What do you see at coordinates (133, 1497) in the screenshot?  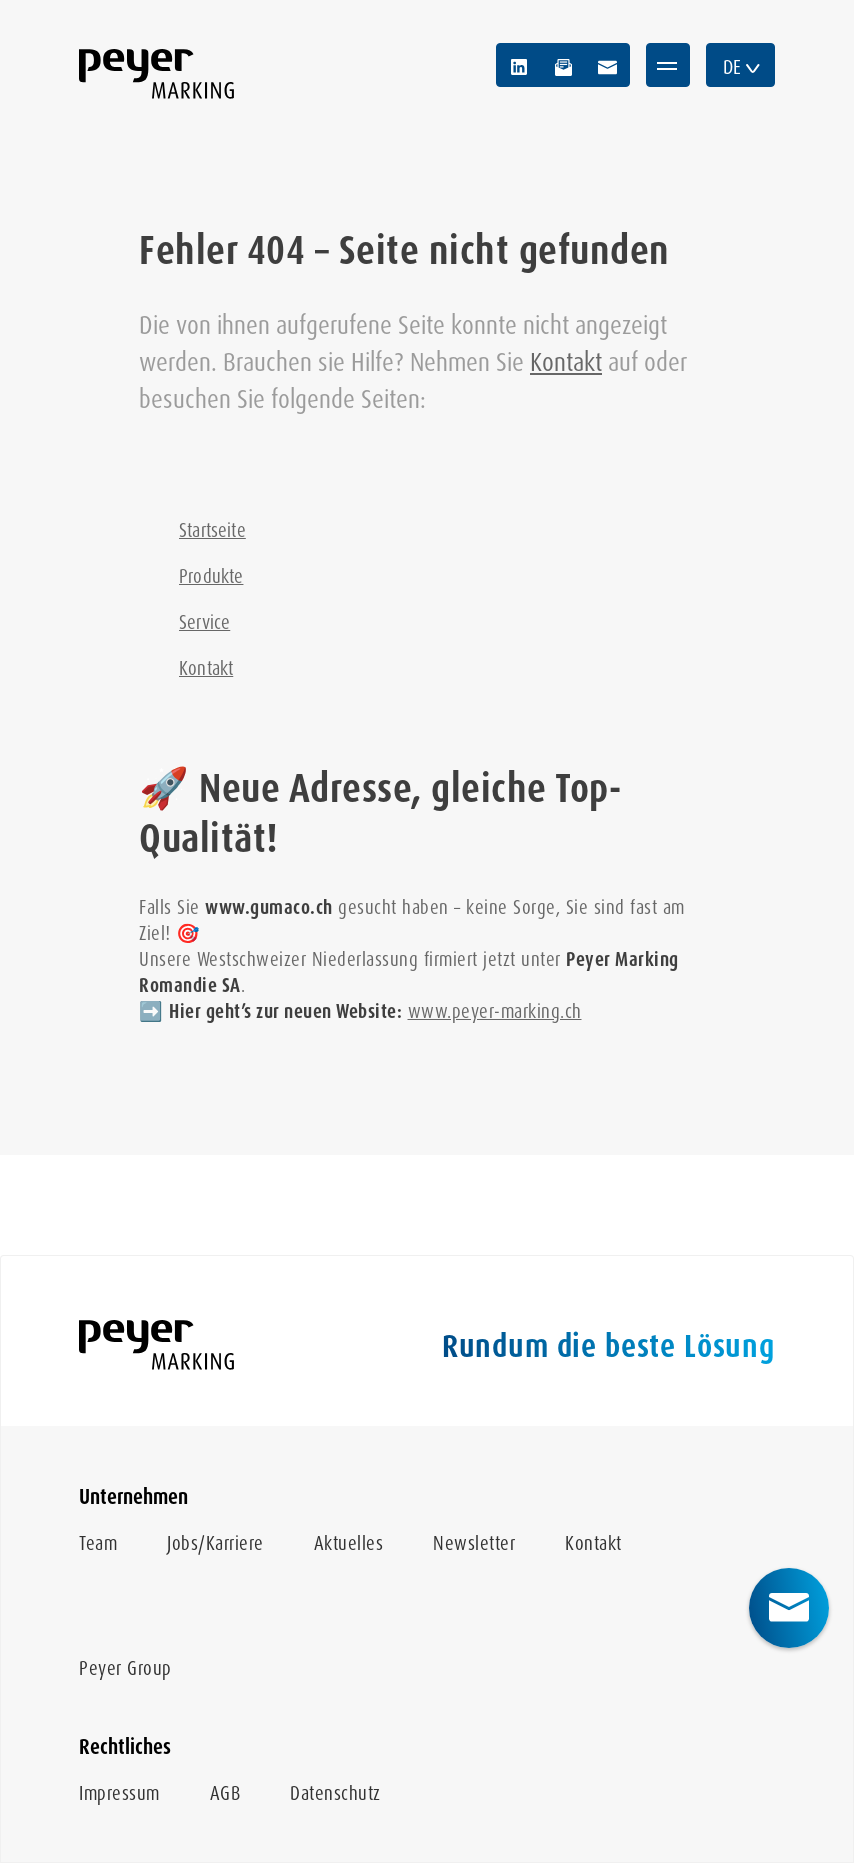 I see `Unternehmen` at bounding box center [133, 1497].